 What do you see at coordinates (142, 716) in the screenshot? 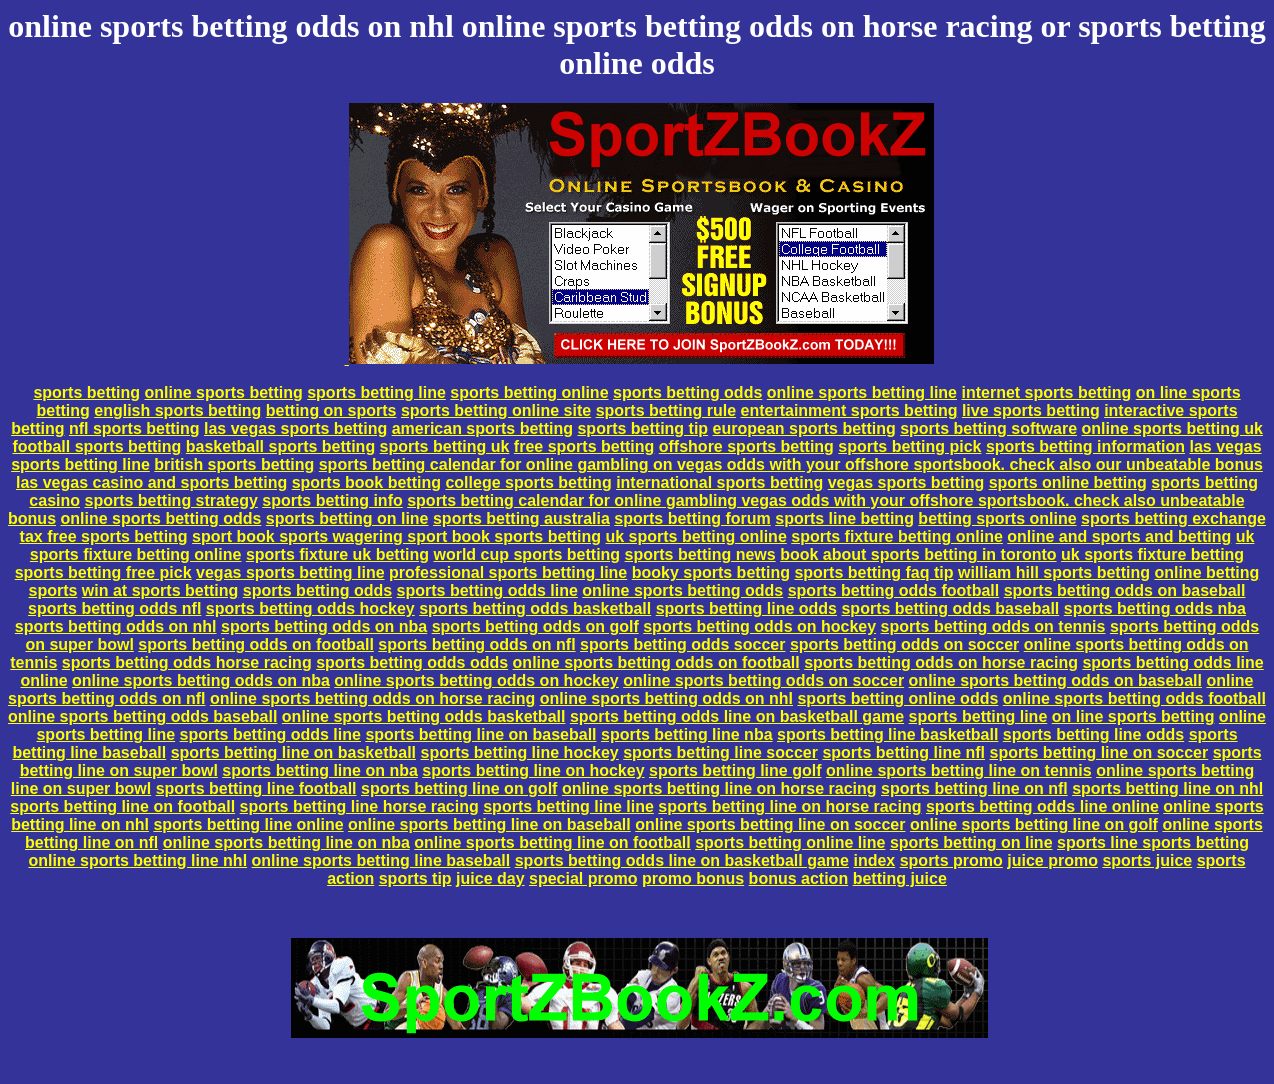
I see `online sports betting odds baseball` at bounding box center [142, 716].